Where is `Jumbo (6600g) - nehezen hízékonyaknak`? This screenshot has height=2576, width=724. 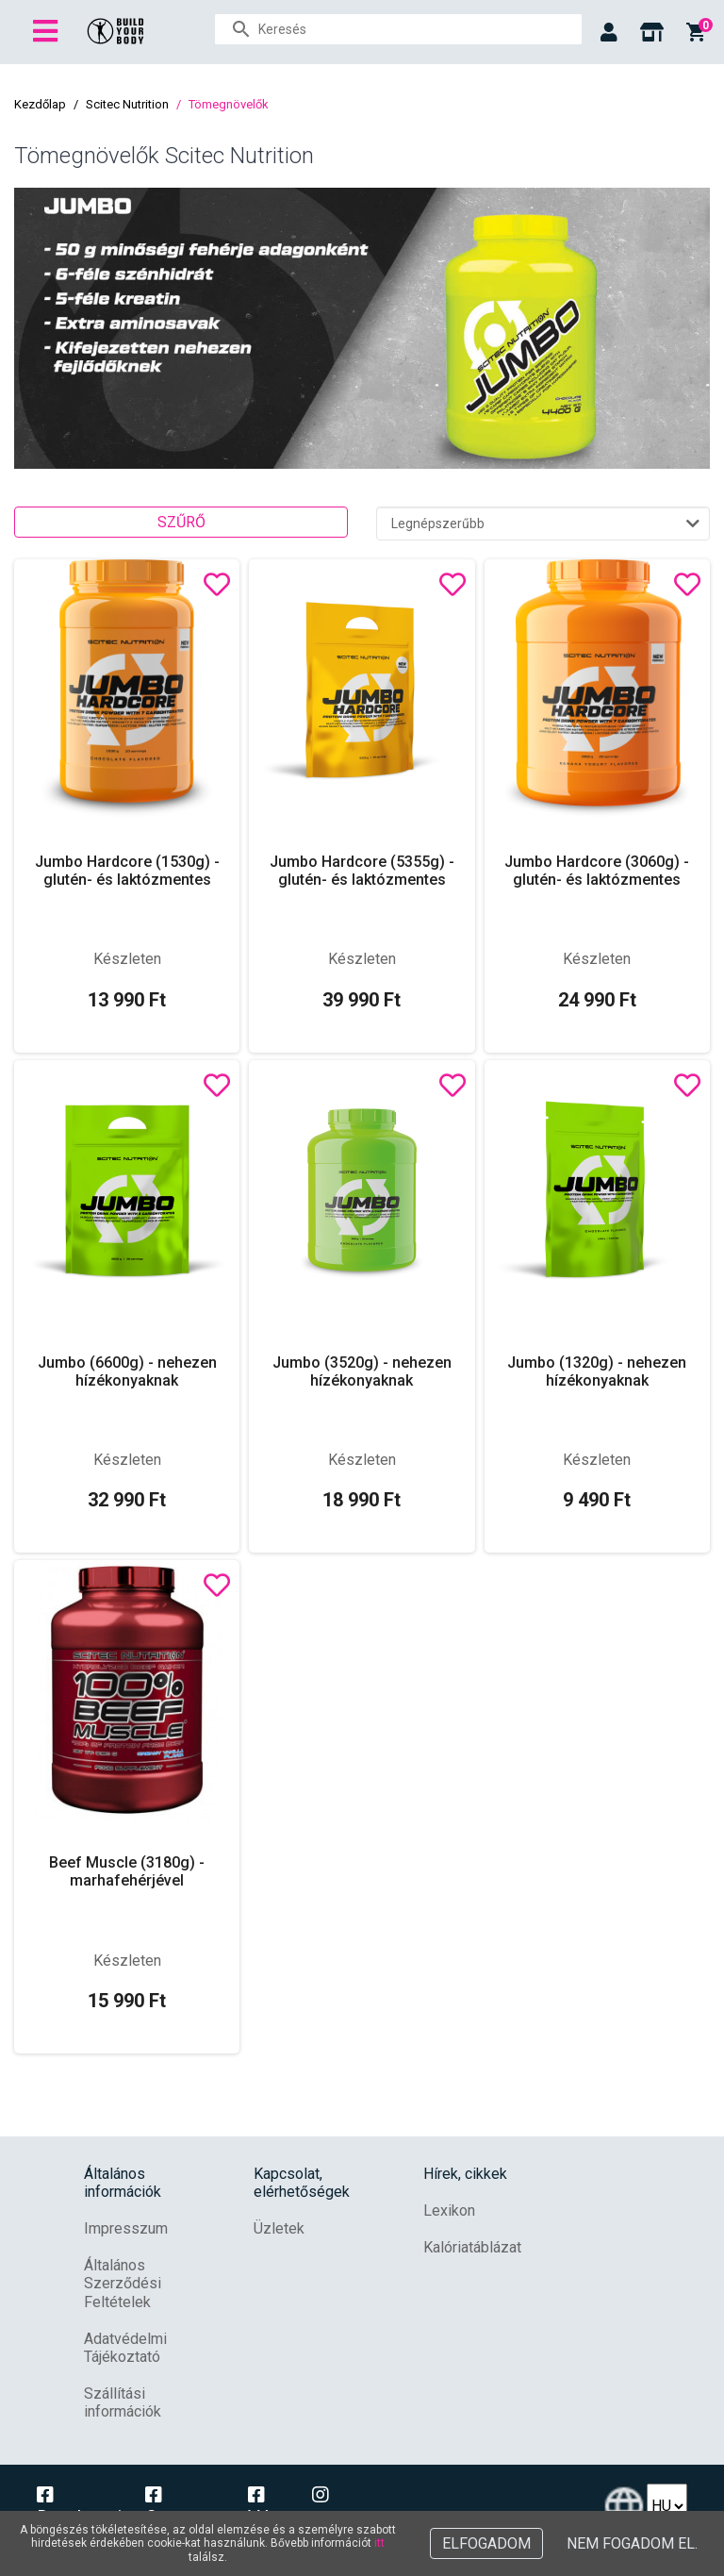
Jumbo (6600g) - nehezen hízékonyaknak is located at coordinates (127, 1371).